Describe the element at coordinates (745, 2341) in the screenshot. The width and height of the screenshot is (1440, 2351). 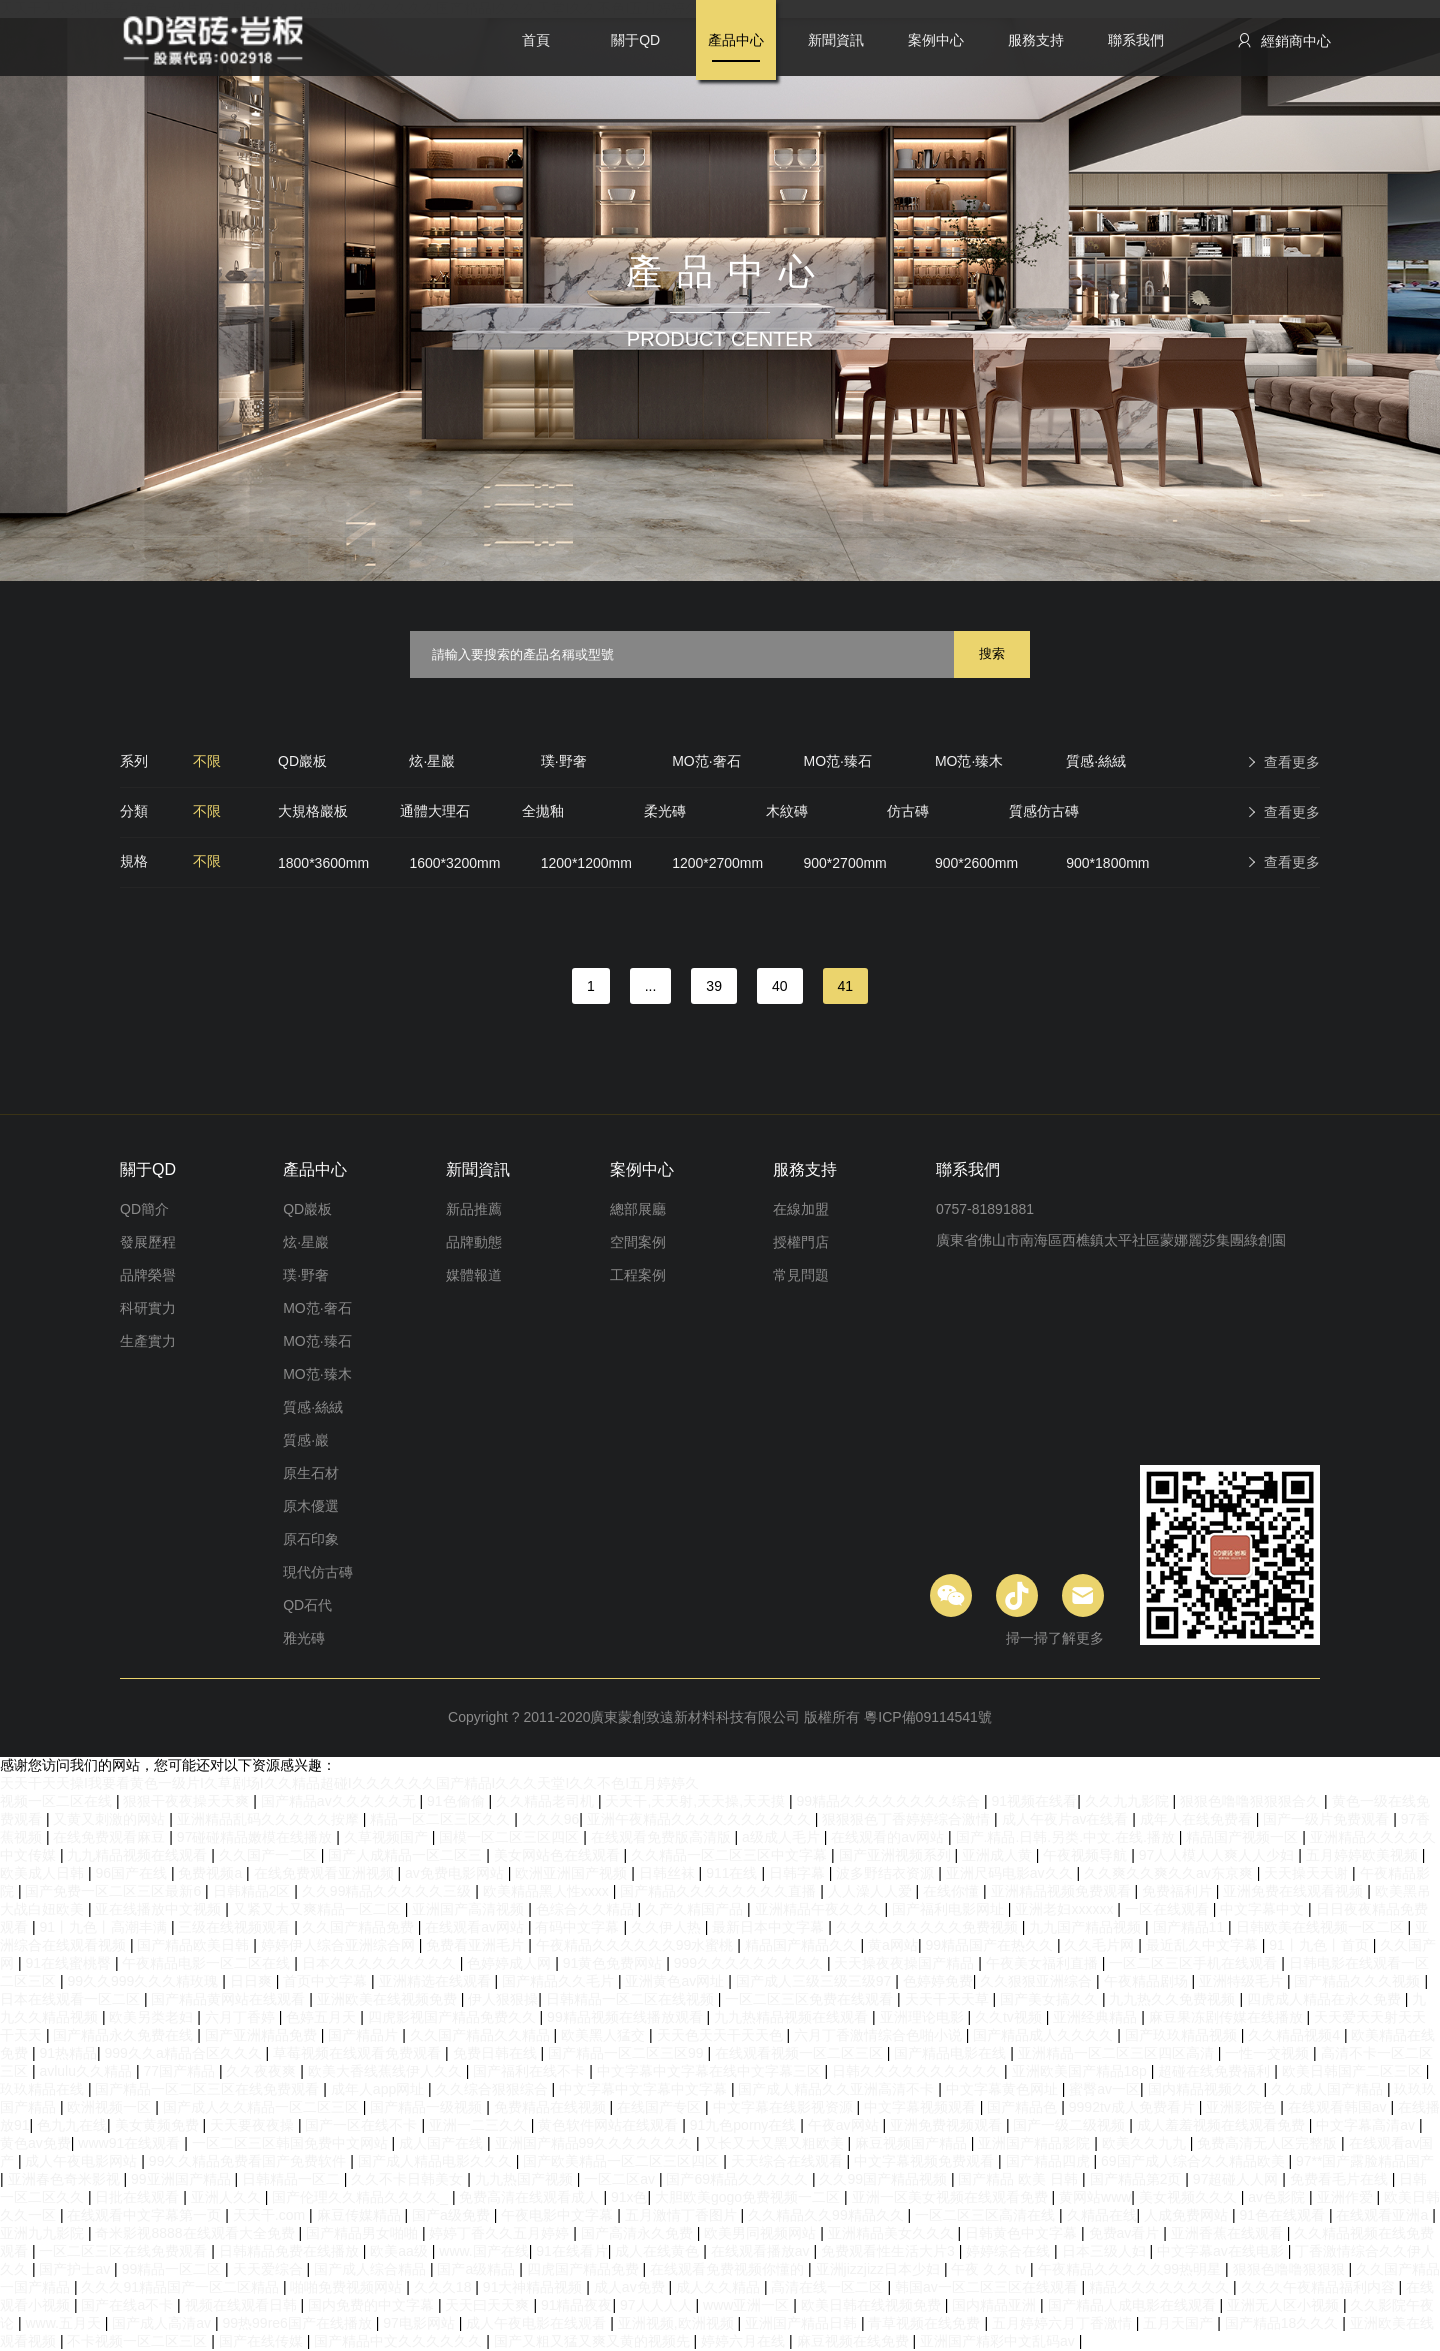
I see `婷婷六月在线` at that location.